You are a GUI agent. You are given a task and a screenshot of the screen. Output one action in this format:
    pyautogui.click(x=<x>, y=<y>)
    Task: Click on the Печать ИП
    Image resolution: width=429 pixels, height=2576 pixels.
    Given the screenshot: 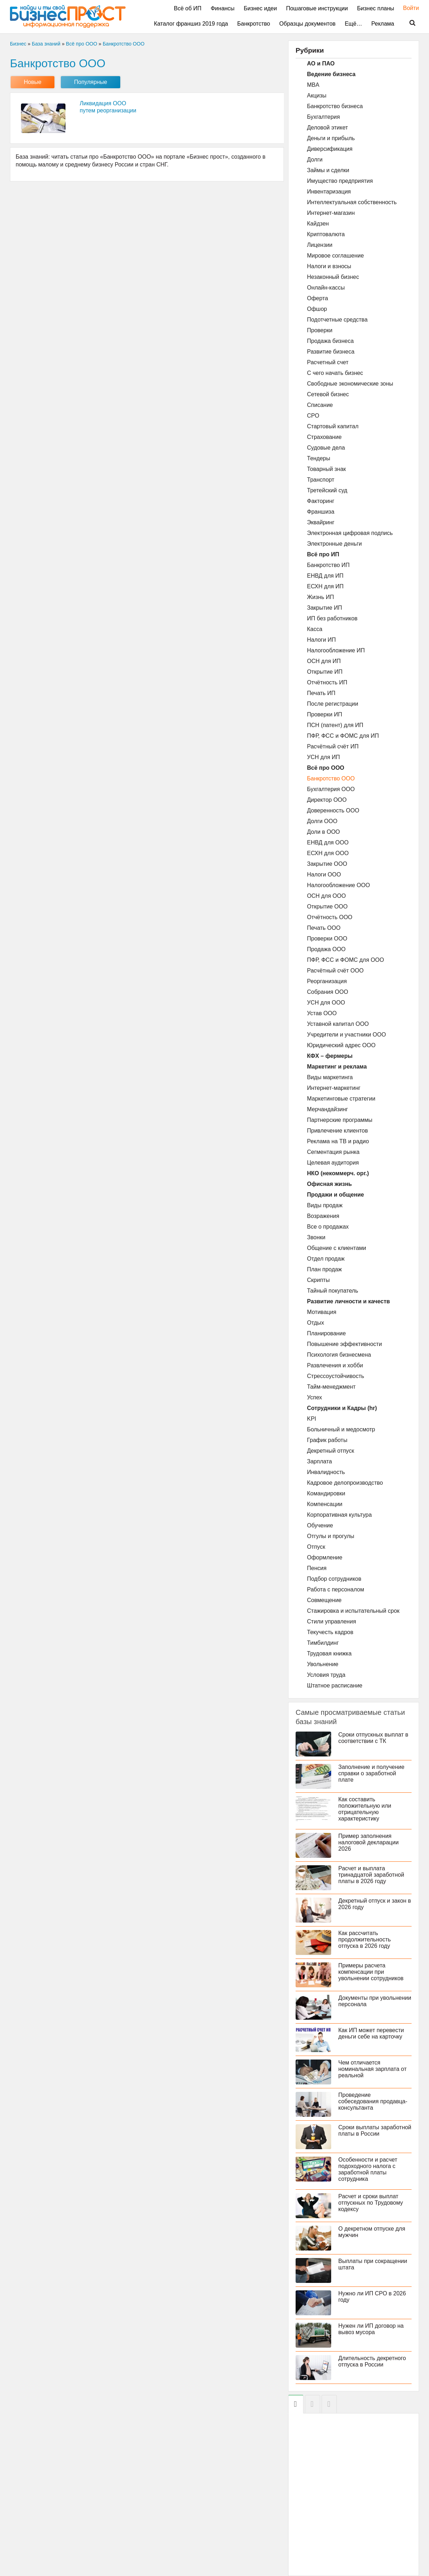 What is the action you would take?
    pyautogui.click(x=321, y=693)
    